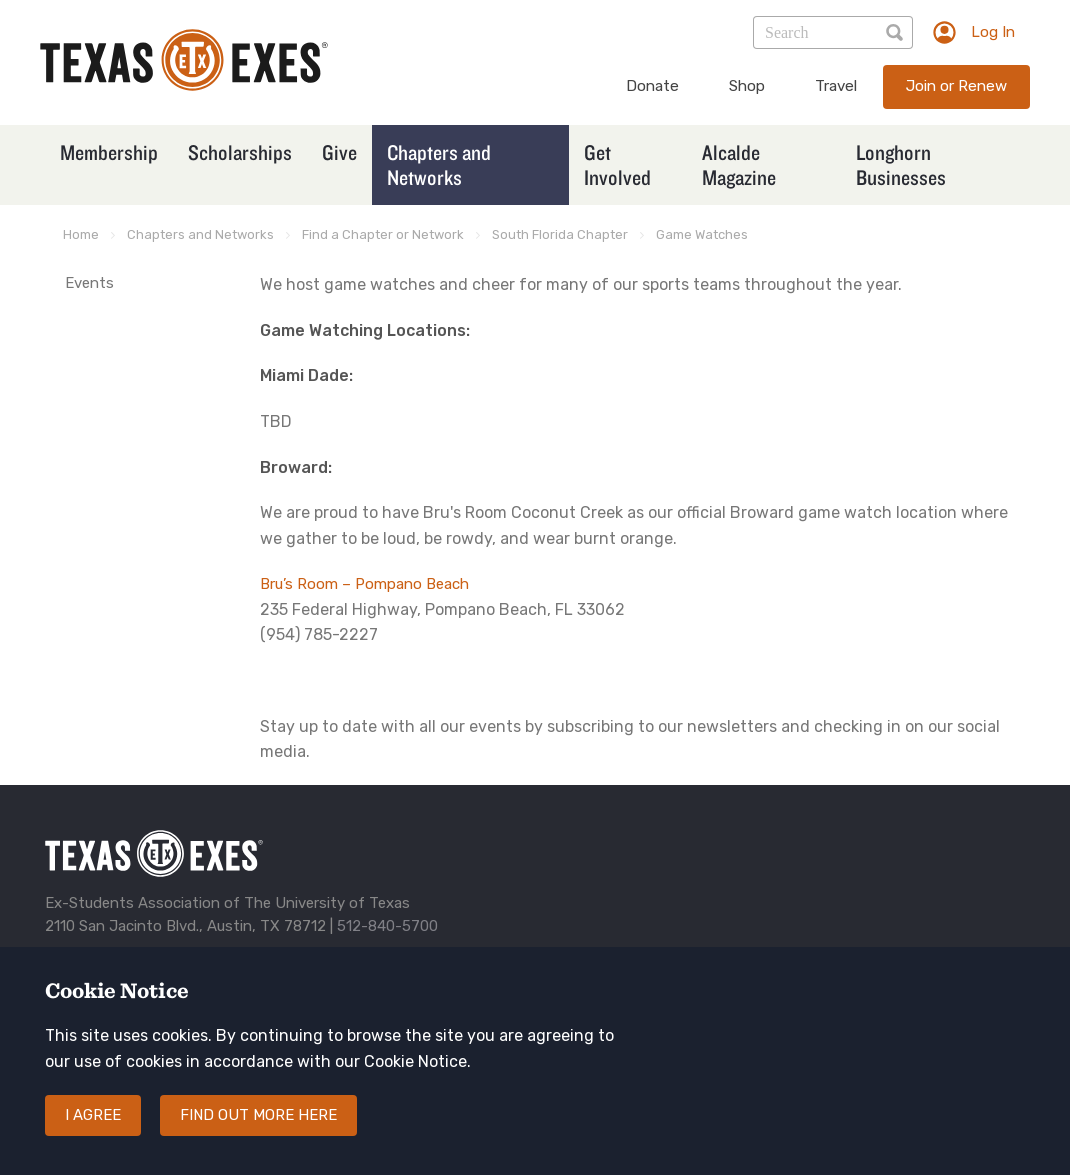 The height and width of the screenshot is (1175, 1070). Describe the element at coordinates (739, 164) in the screenshot. I see `Alcalde Magazine` at that location.